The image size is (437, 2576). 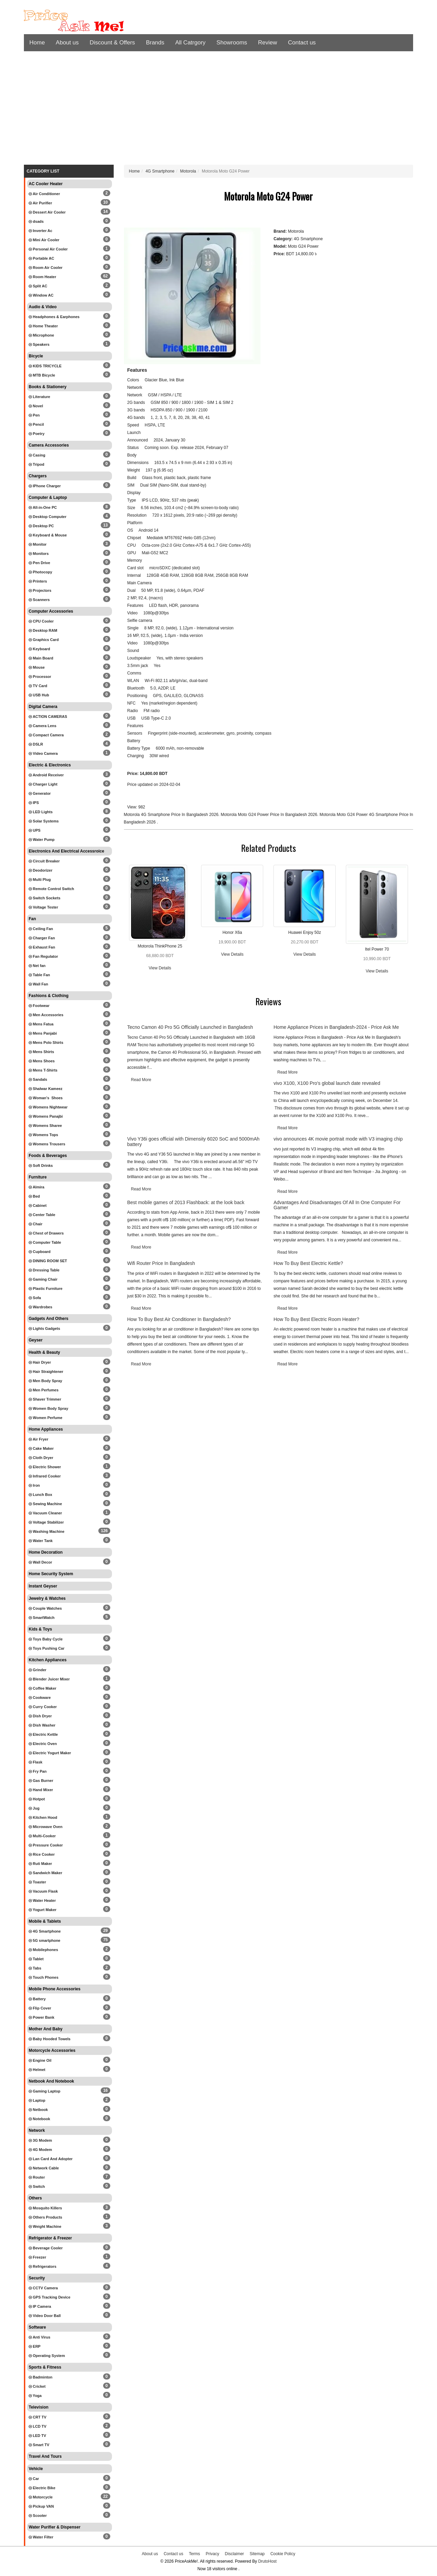 What do you see at coordinates (44, 821) in the screenshot?
I see `Solar Systems` at bounding box center [44, 821].